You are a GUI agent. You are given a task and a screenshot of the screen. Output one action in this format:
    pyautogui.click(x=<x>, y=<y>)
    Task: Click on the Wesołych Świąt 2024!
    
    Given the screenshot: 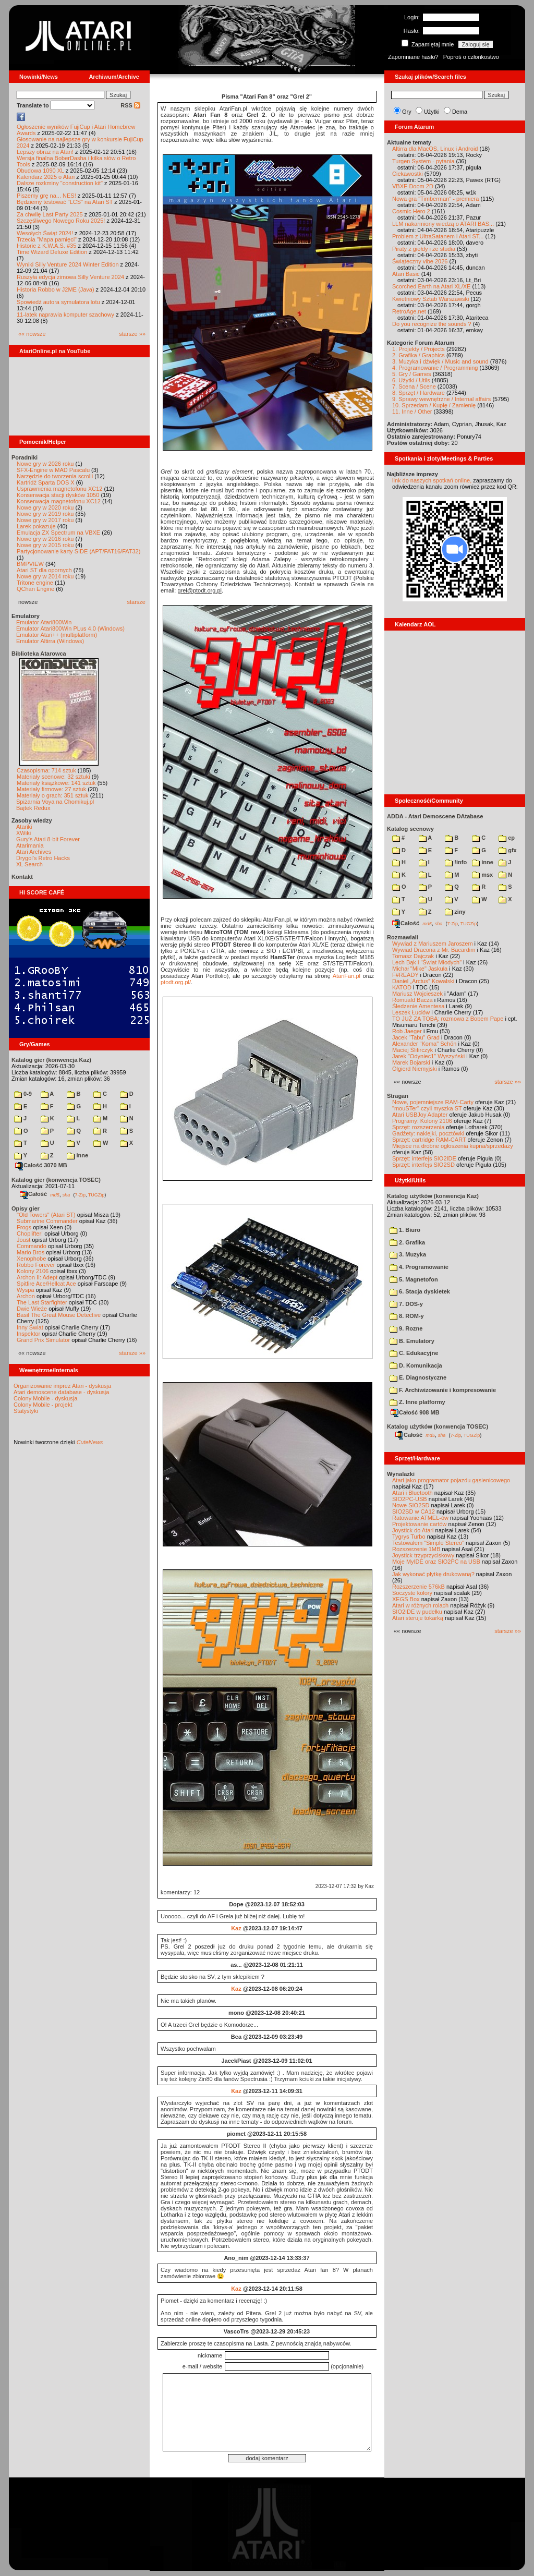 What is the action you would take?
    pyautogui.click(x=45, y=233)
    